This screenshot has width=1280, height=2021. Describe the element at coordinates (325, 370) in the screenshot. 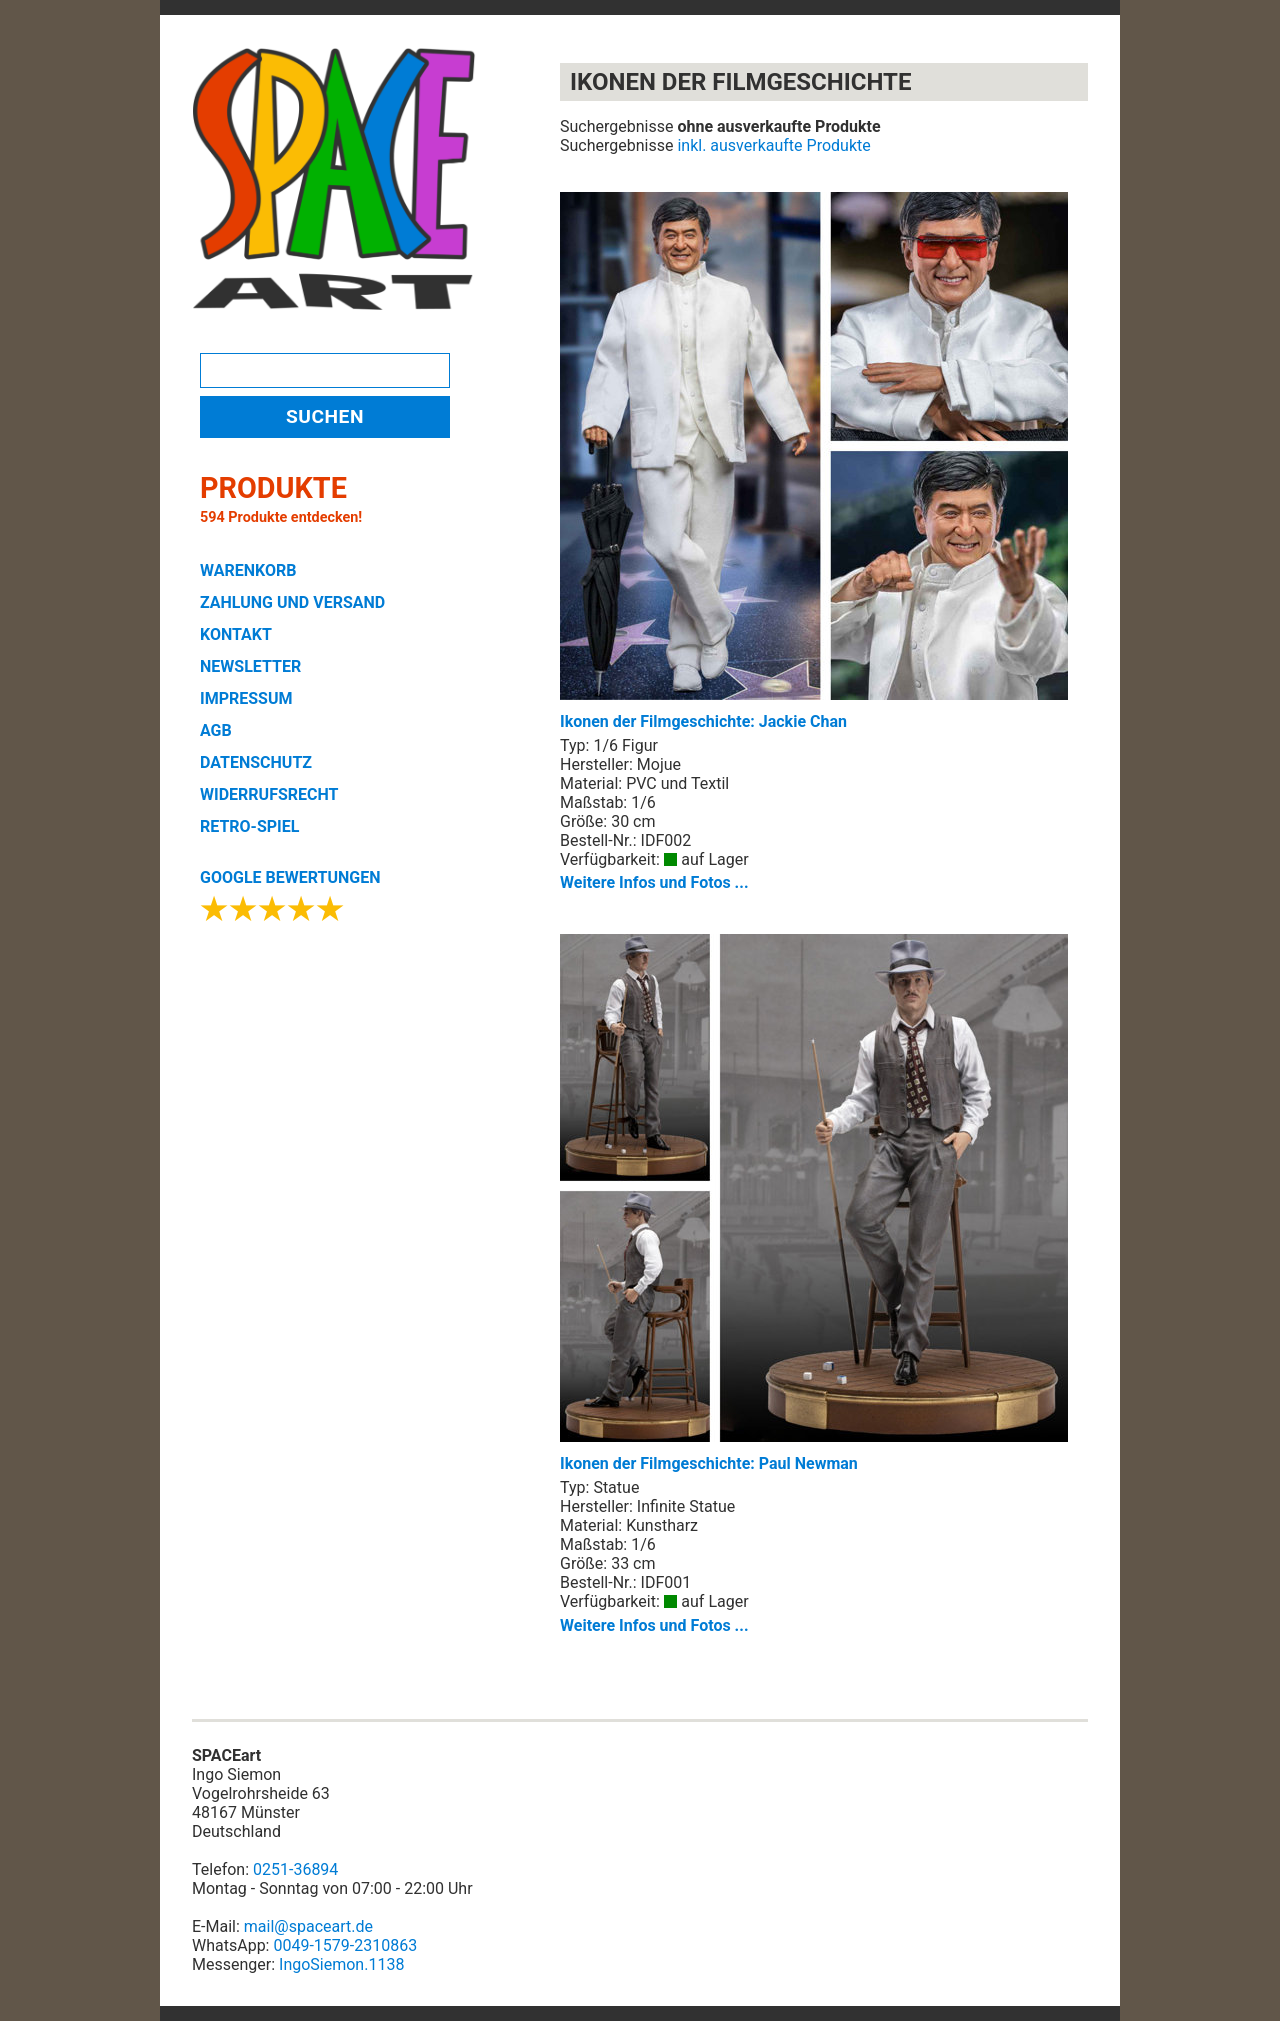

I see `[Search]` at that location.